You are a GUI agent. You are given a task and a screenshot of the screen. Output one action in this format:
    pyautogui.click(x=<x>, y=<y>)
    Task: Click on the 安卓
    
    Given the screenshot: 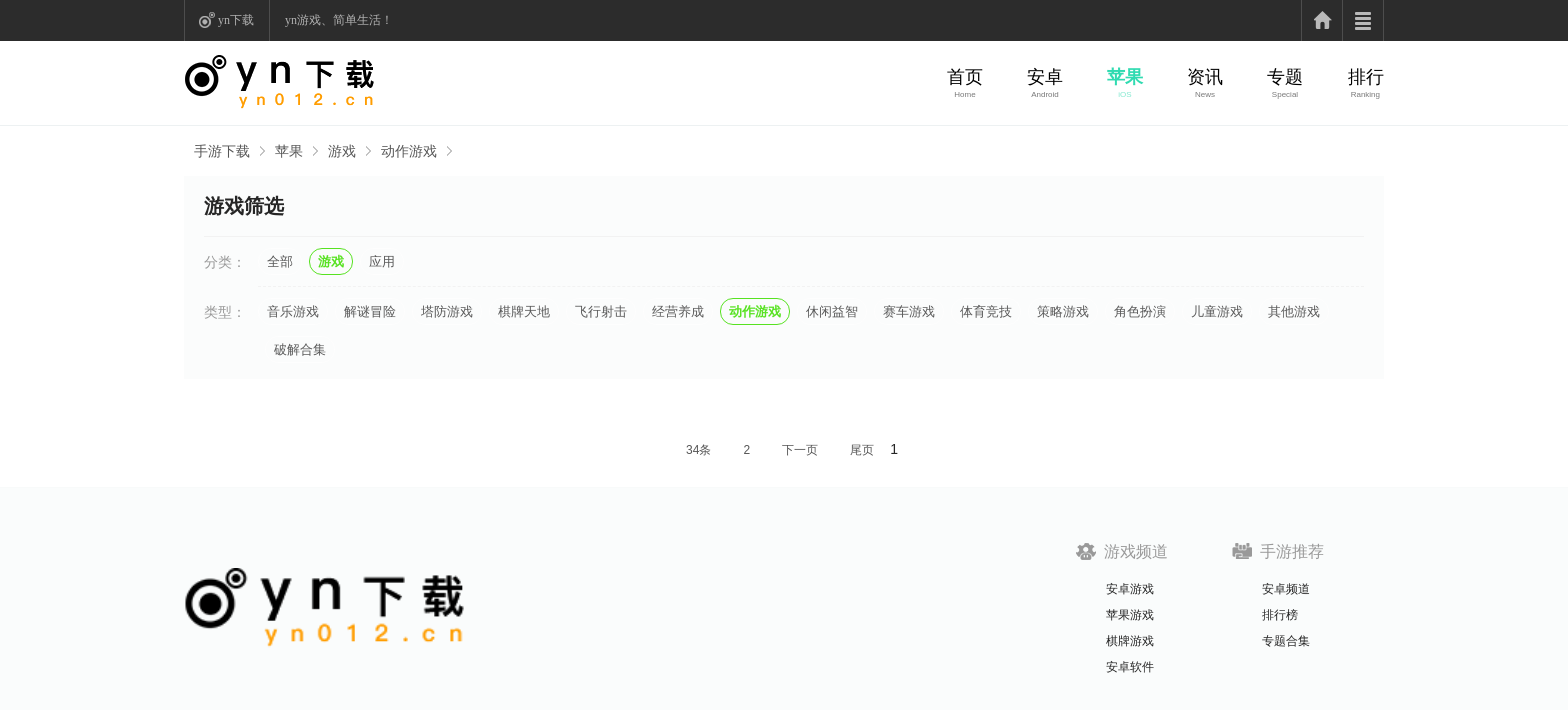 What is the action you would take?
    pyautogui.click(x=1045, y=77)
    